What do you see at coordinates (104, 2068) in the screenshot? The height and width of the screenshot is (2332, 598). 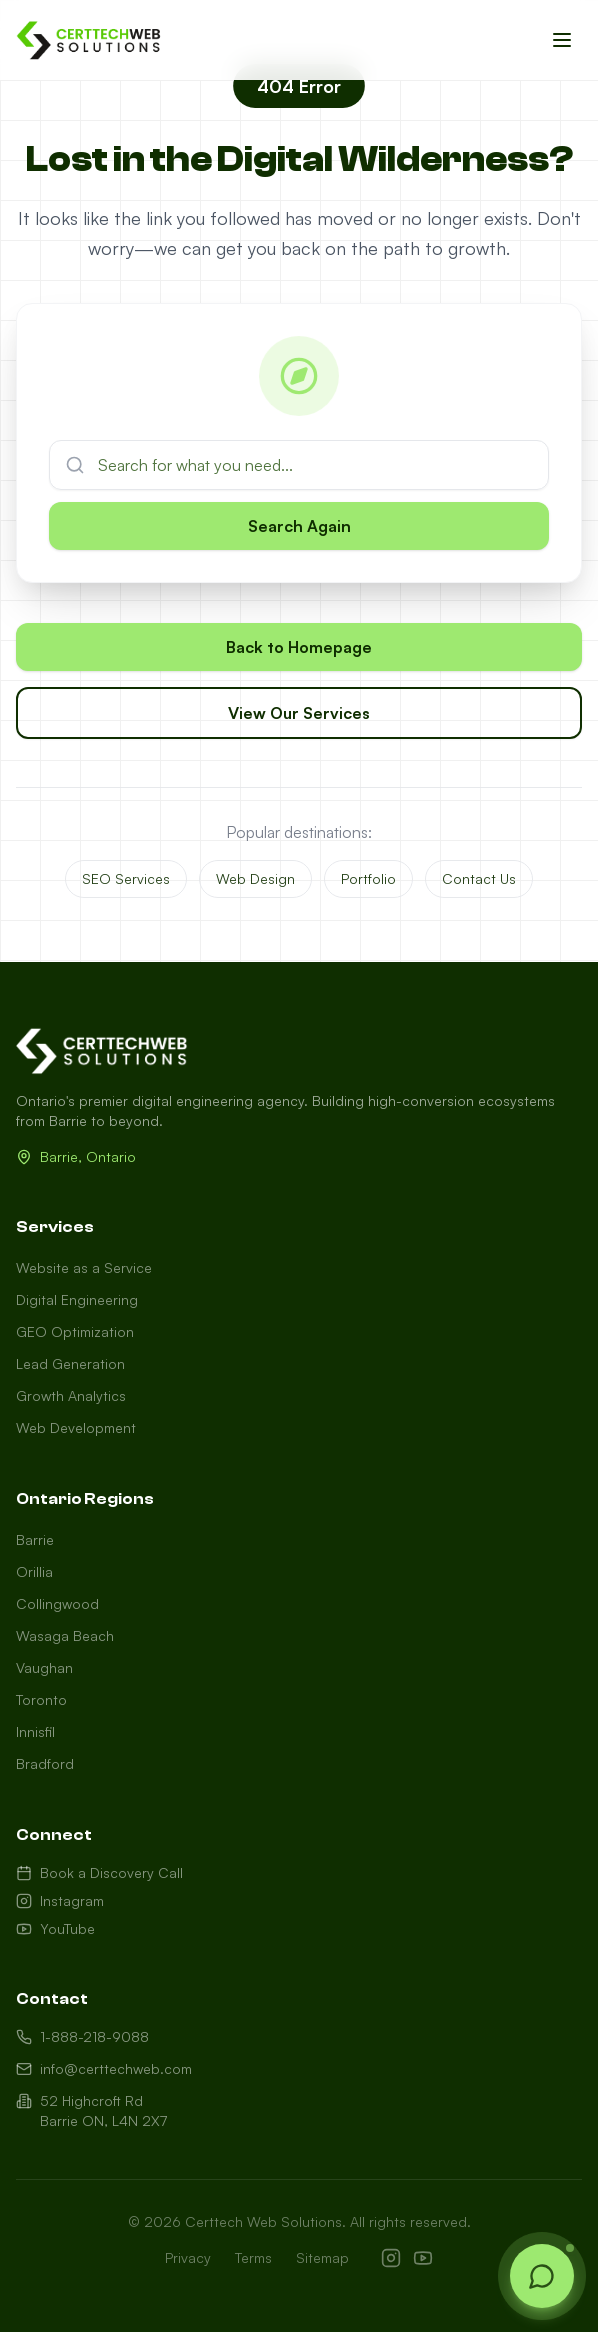 I see `info@certtechweb.com` at bounding box center [104, 2068].